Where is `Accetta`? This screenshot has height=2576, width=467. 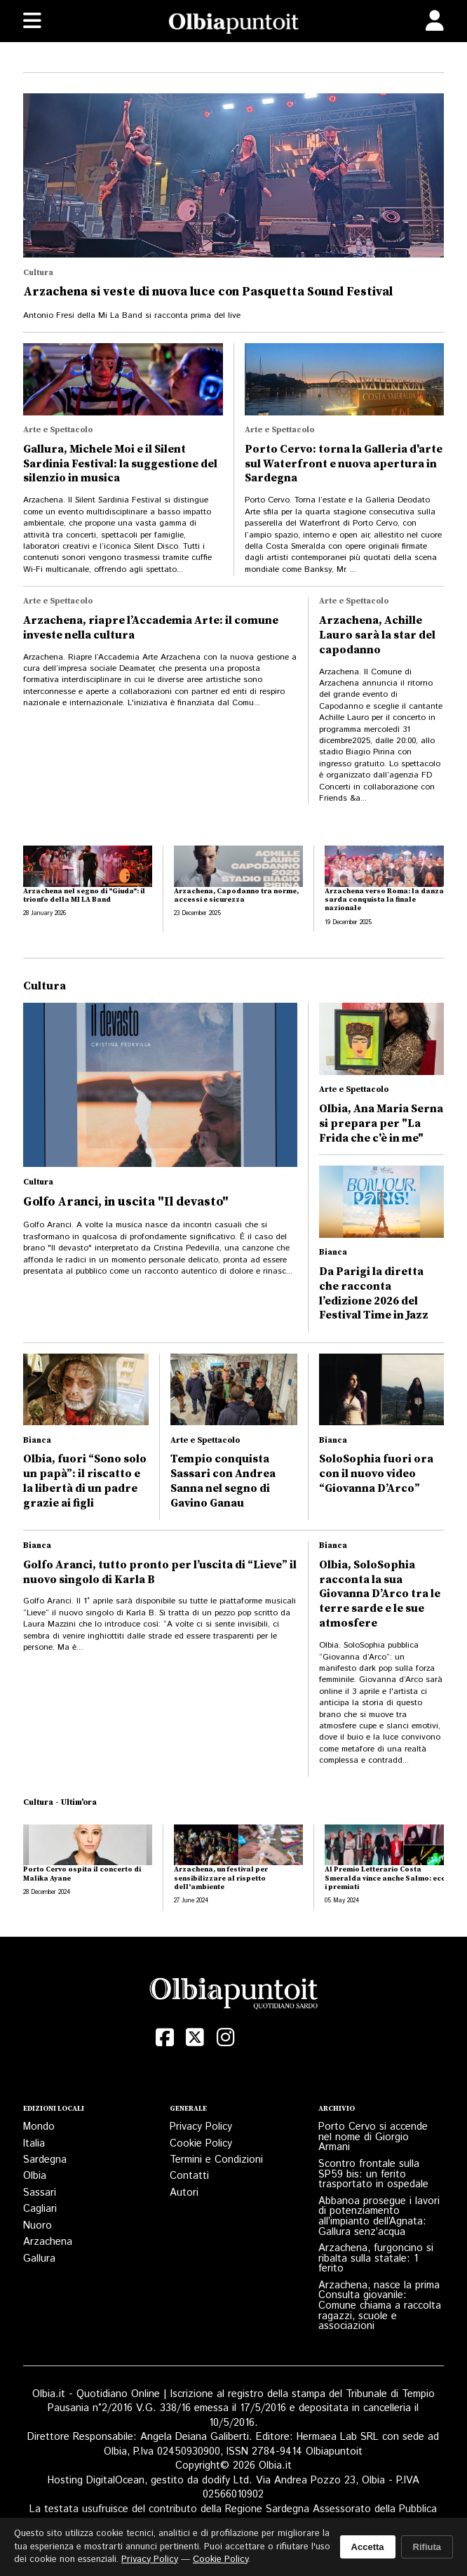
Accetta is located at coordinates (367, 2547).